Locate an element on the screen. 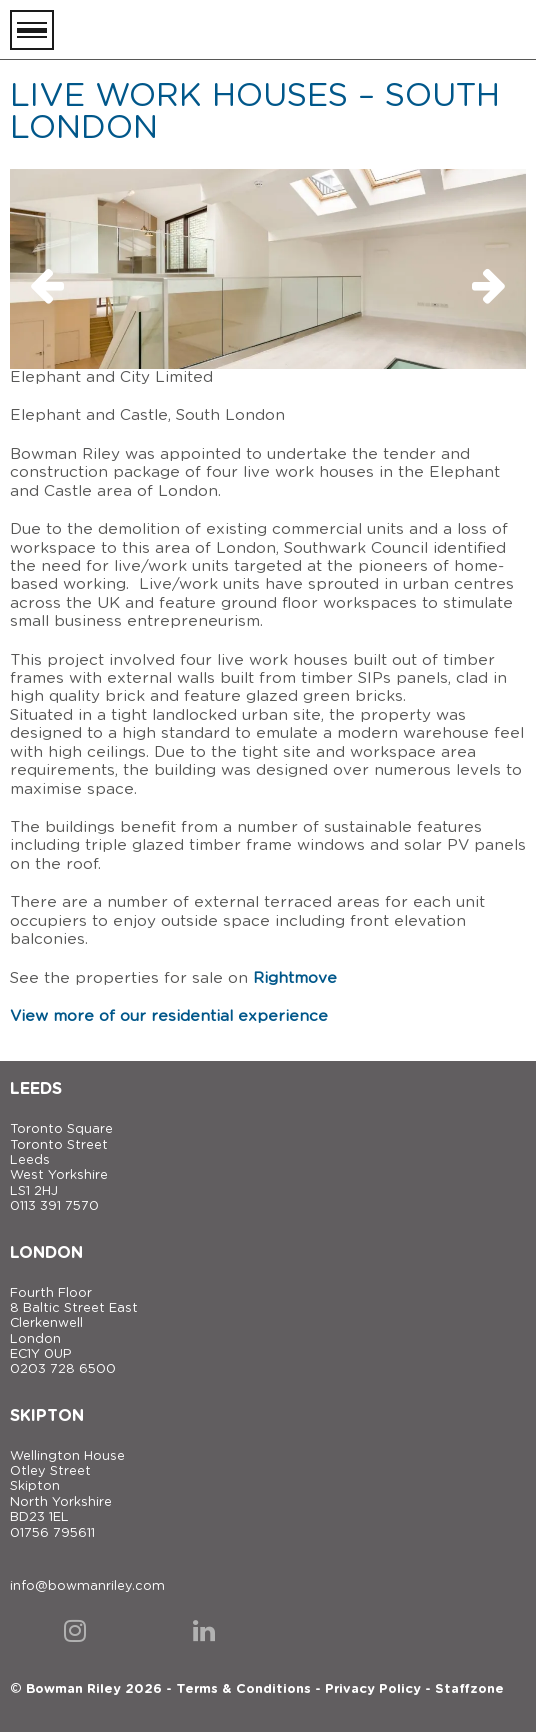 Image resolution: width=536 pixels, height=1732 pixels. info@bowmanriley.com is located at coordinates (87, 1586).